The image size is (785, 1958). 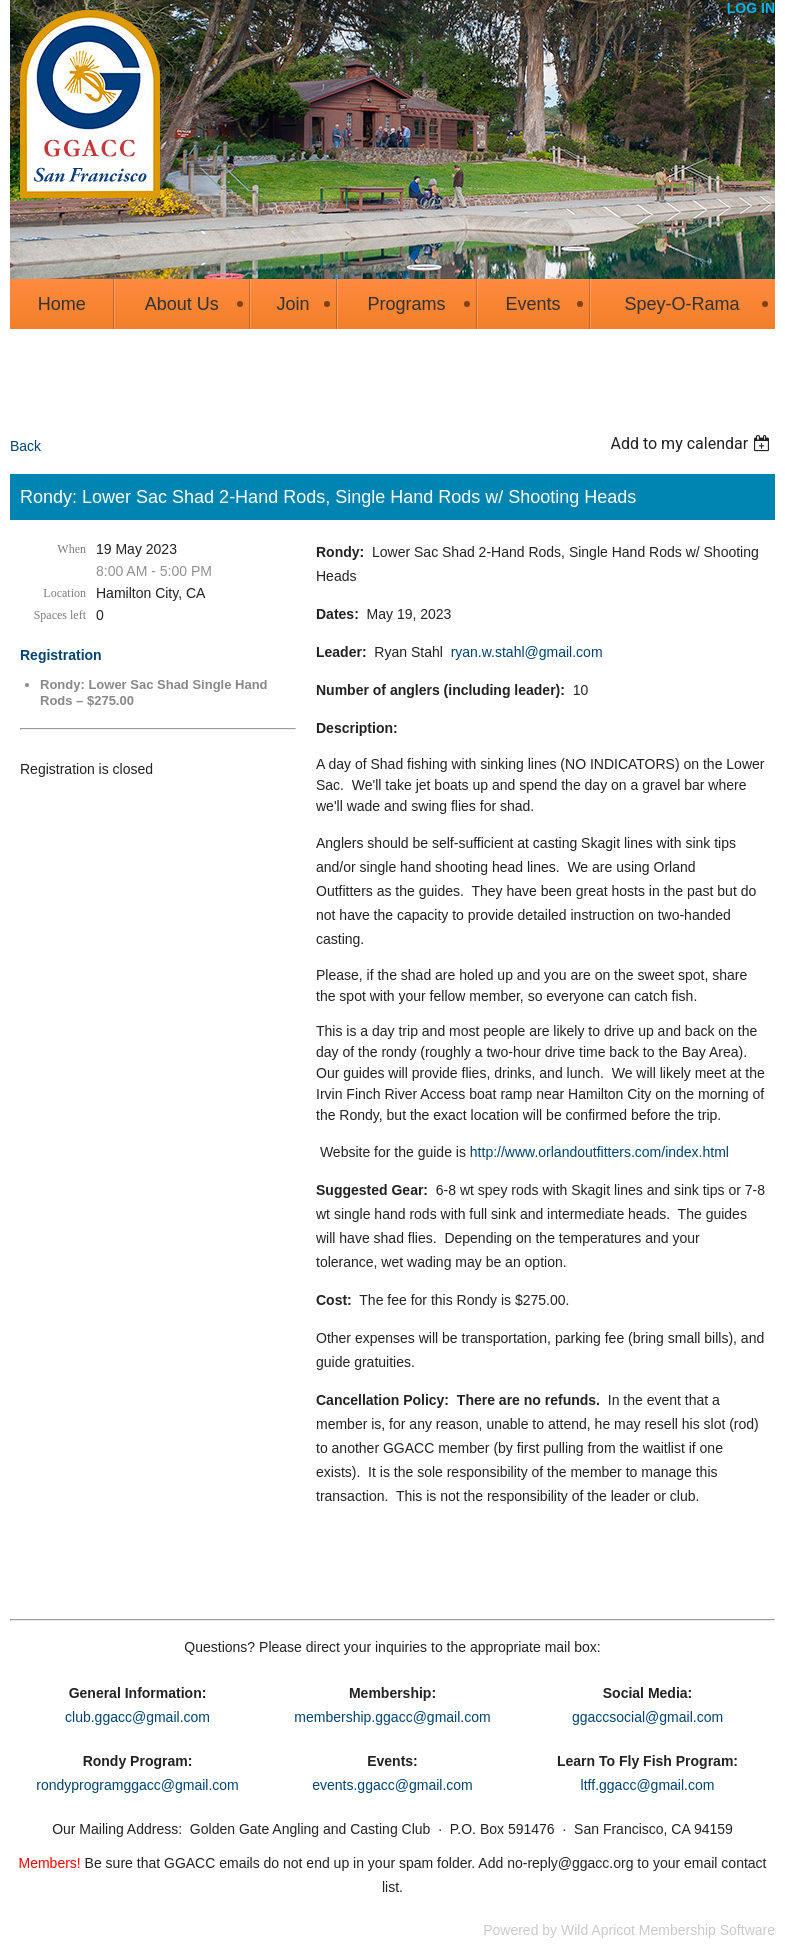 I want to click on ggaccsocial@gmail.com, so click(x=647, y=1717).